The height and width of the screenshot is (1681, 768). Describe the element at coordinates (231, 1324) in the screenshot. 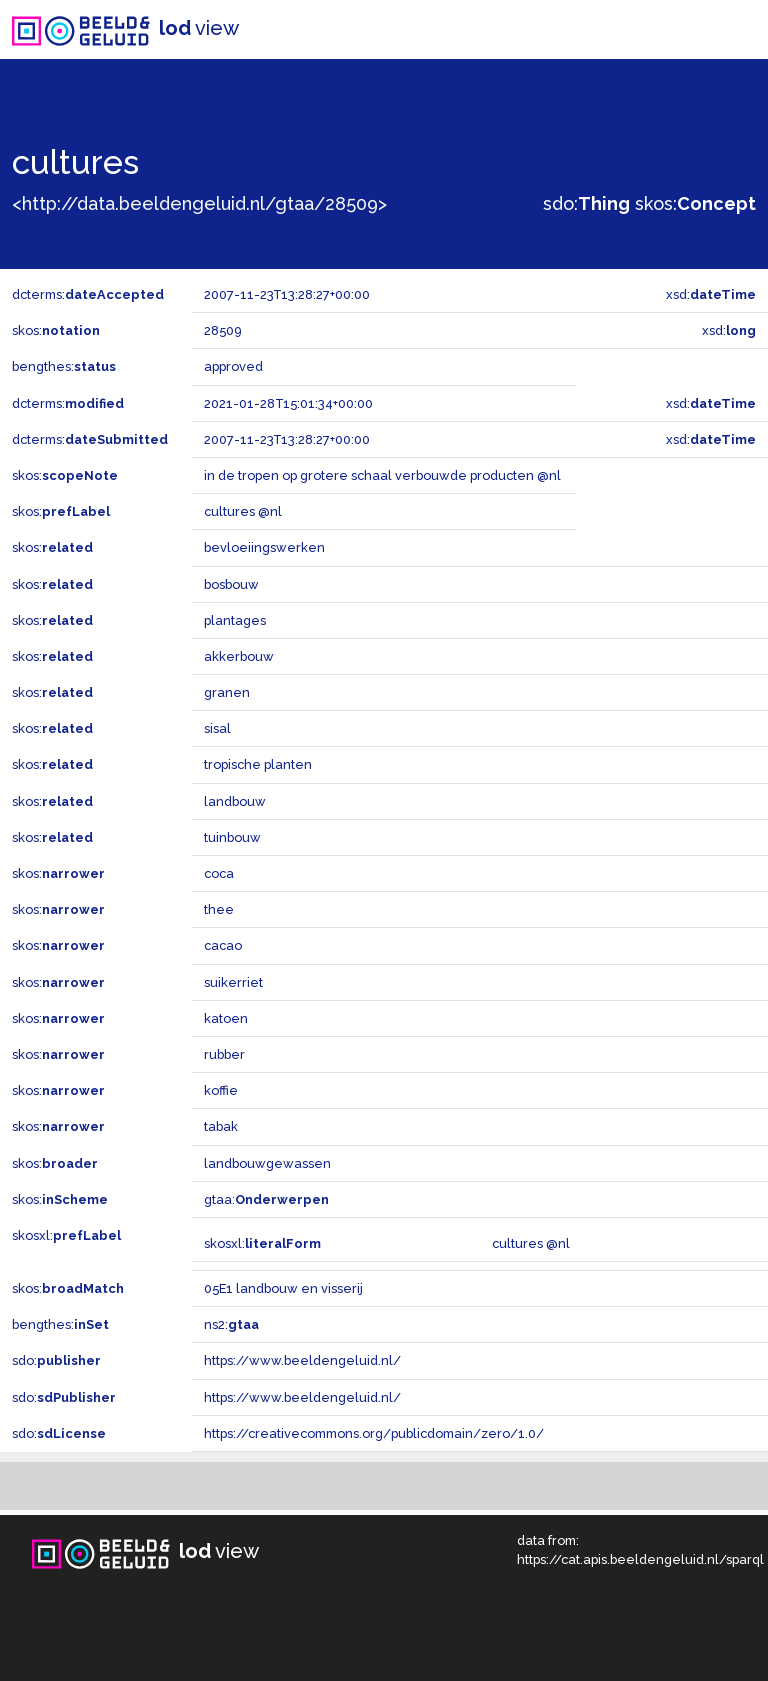

I see `ns2:` at that location.